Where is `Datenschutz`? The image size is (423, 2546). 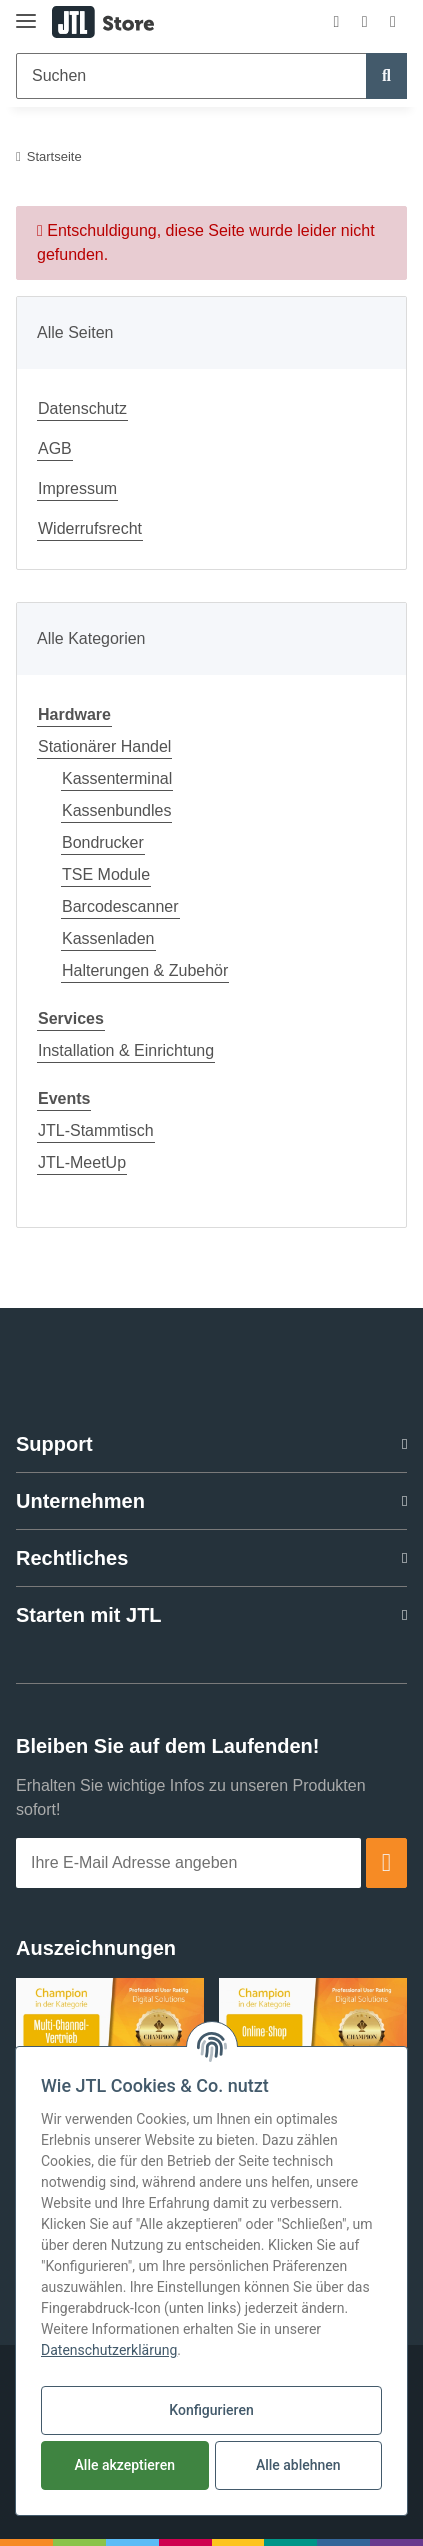
Datenschutz is located at coordinates (82, 408).